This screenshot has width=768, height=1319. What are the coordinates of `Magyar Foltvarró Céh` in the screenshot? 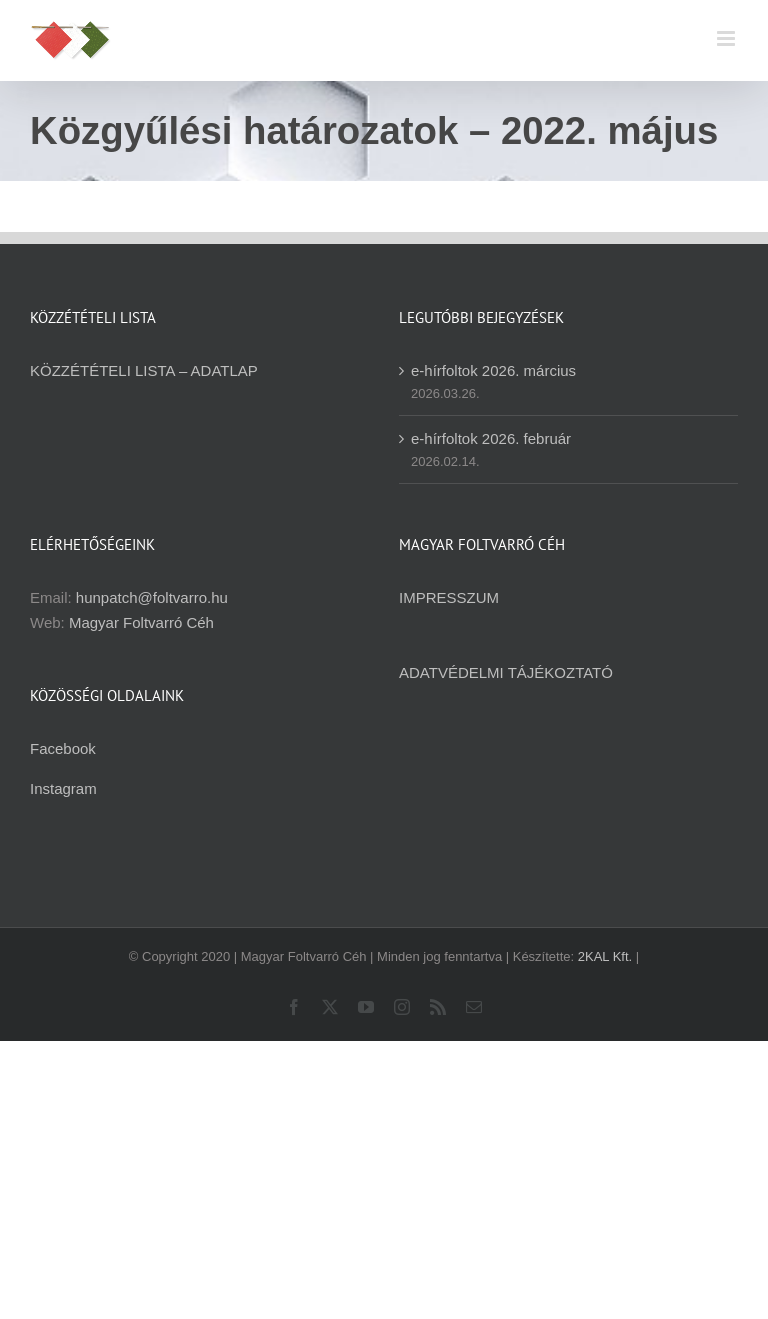 It's located at (141, 622).